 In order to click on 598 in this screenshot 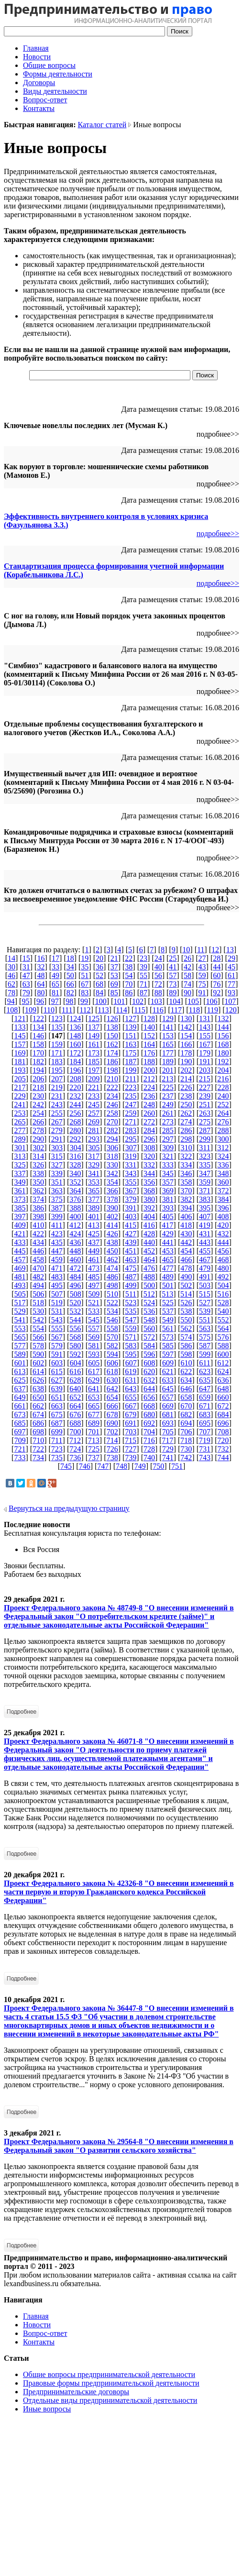, I will do `click(186, 1354)`.